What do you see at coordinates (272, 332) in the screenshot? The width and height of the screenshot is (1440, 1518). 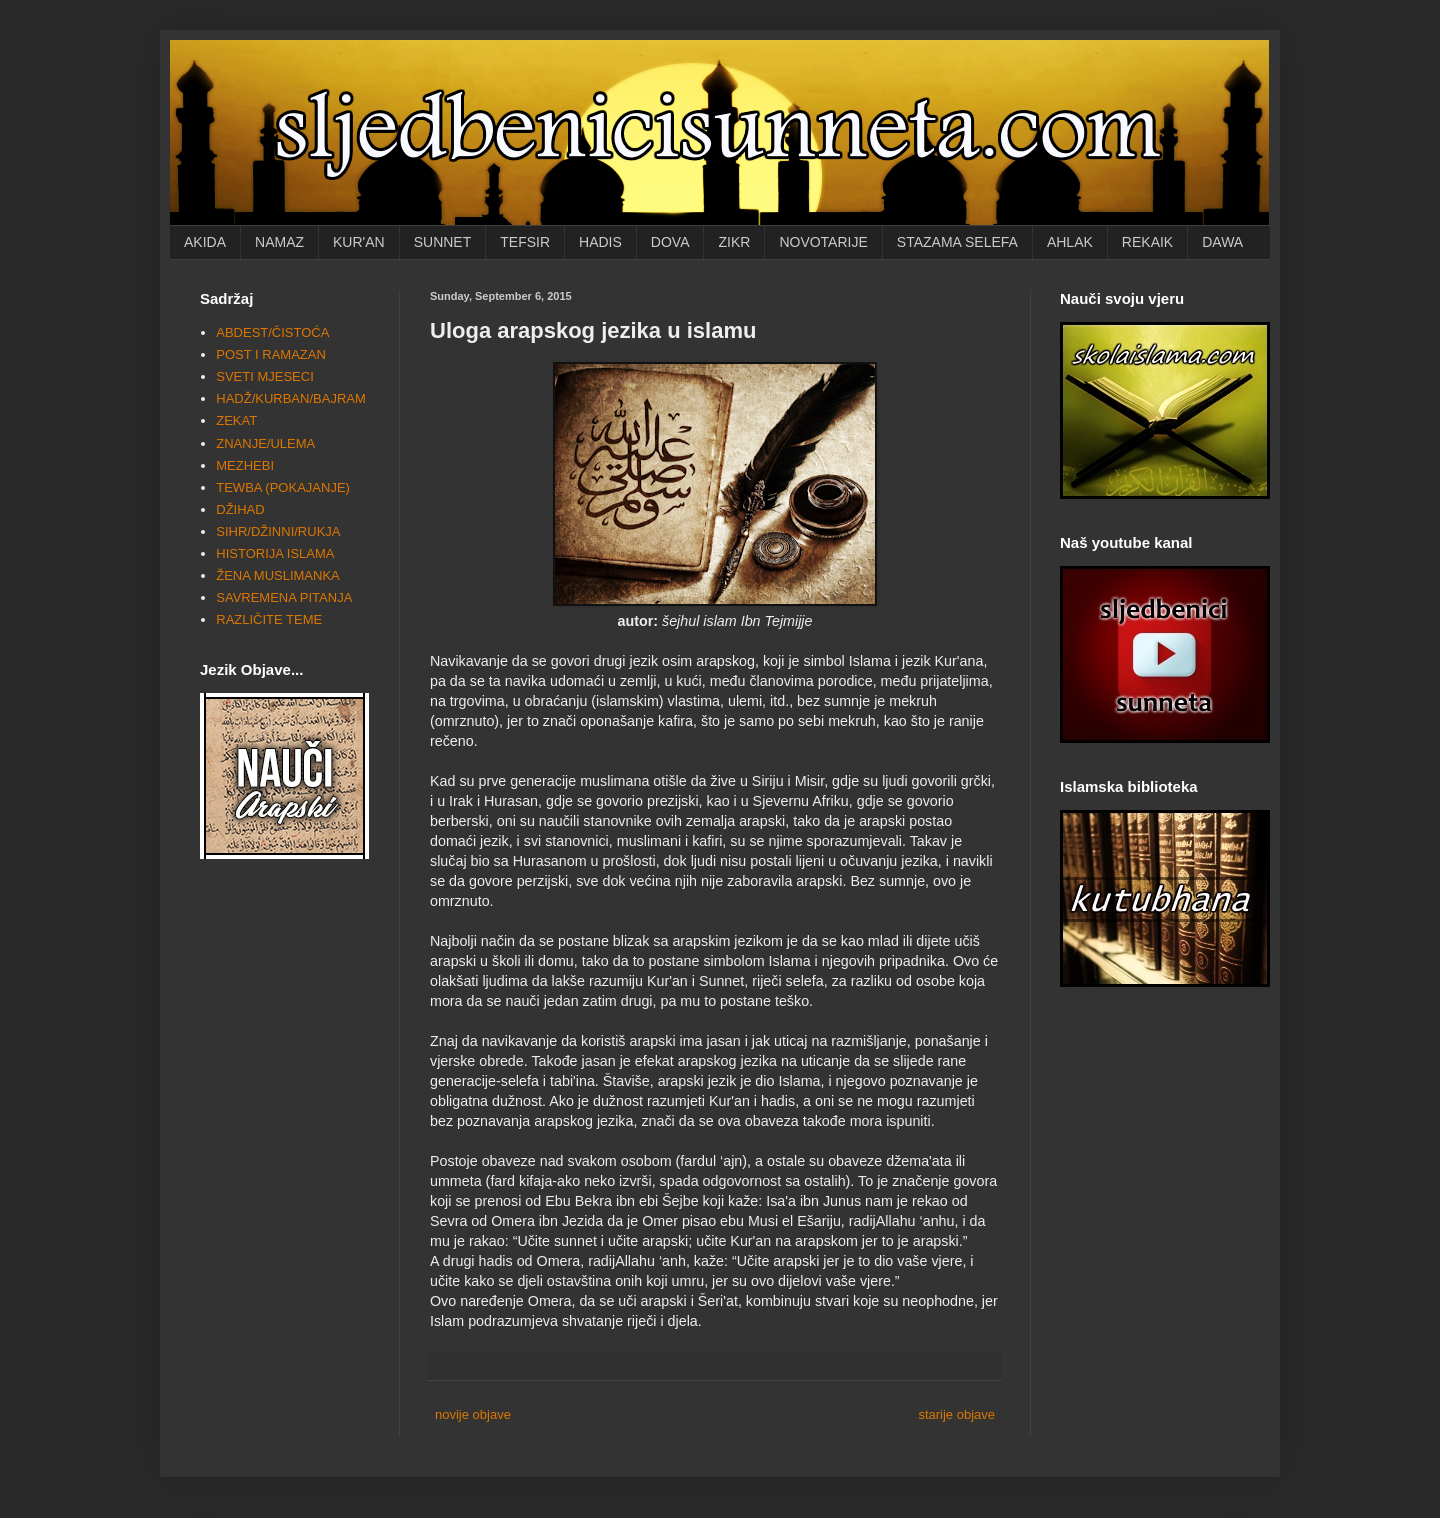 I see `ABDEST/ČISTOĆA` at bounding box center [272, 332].